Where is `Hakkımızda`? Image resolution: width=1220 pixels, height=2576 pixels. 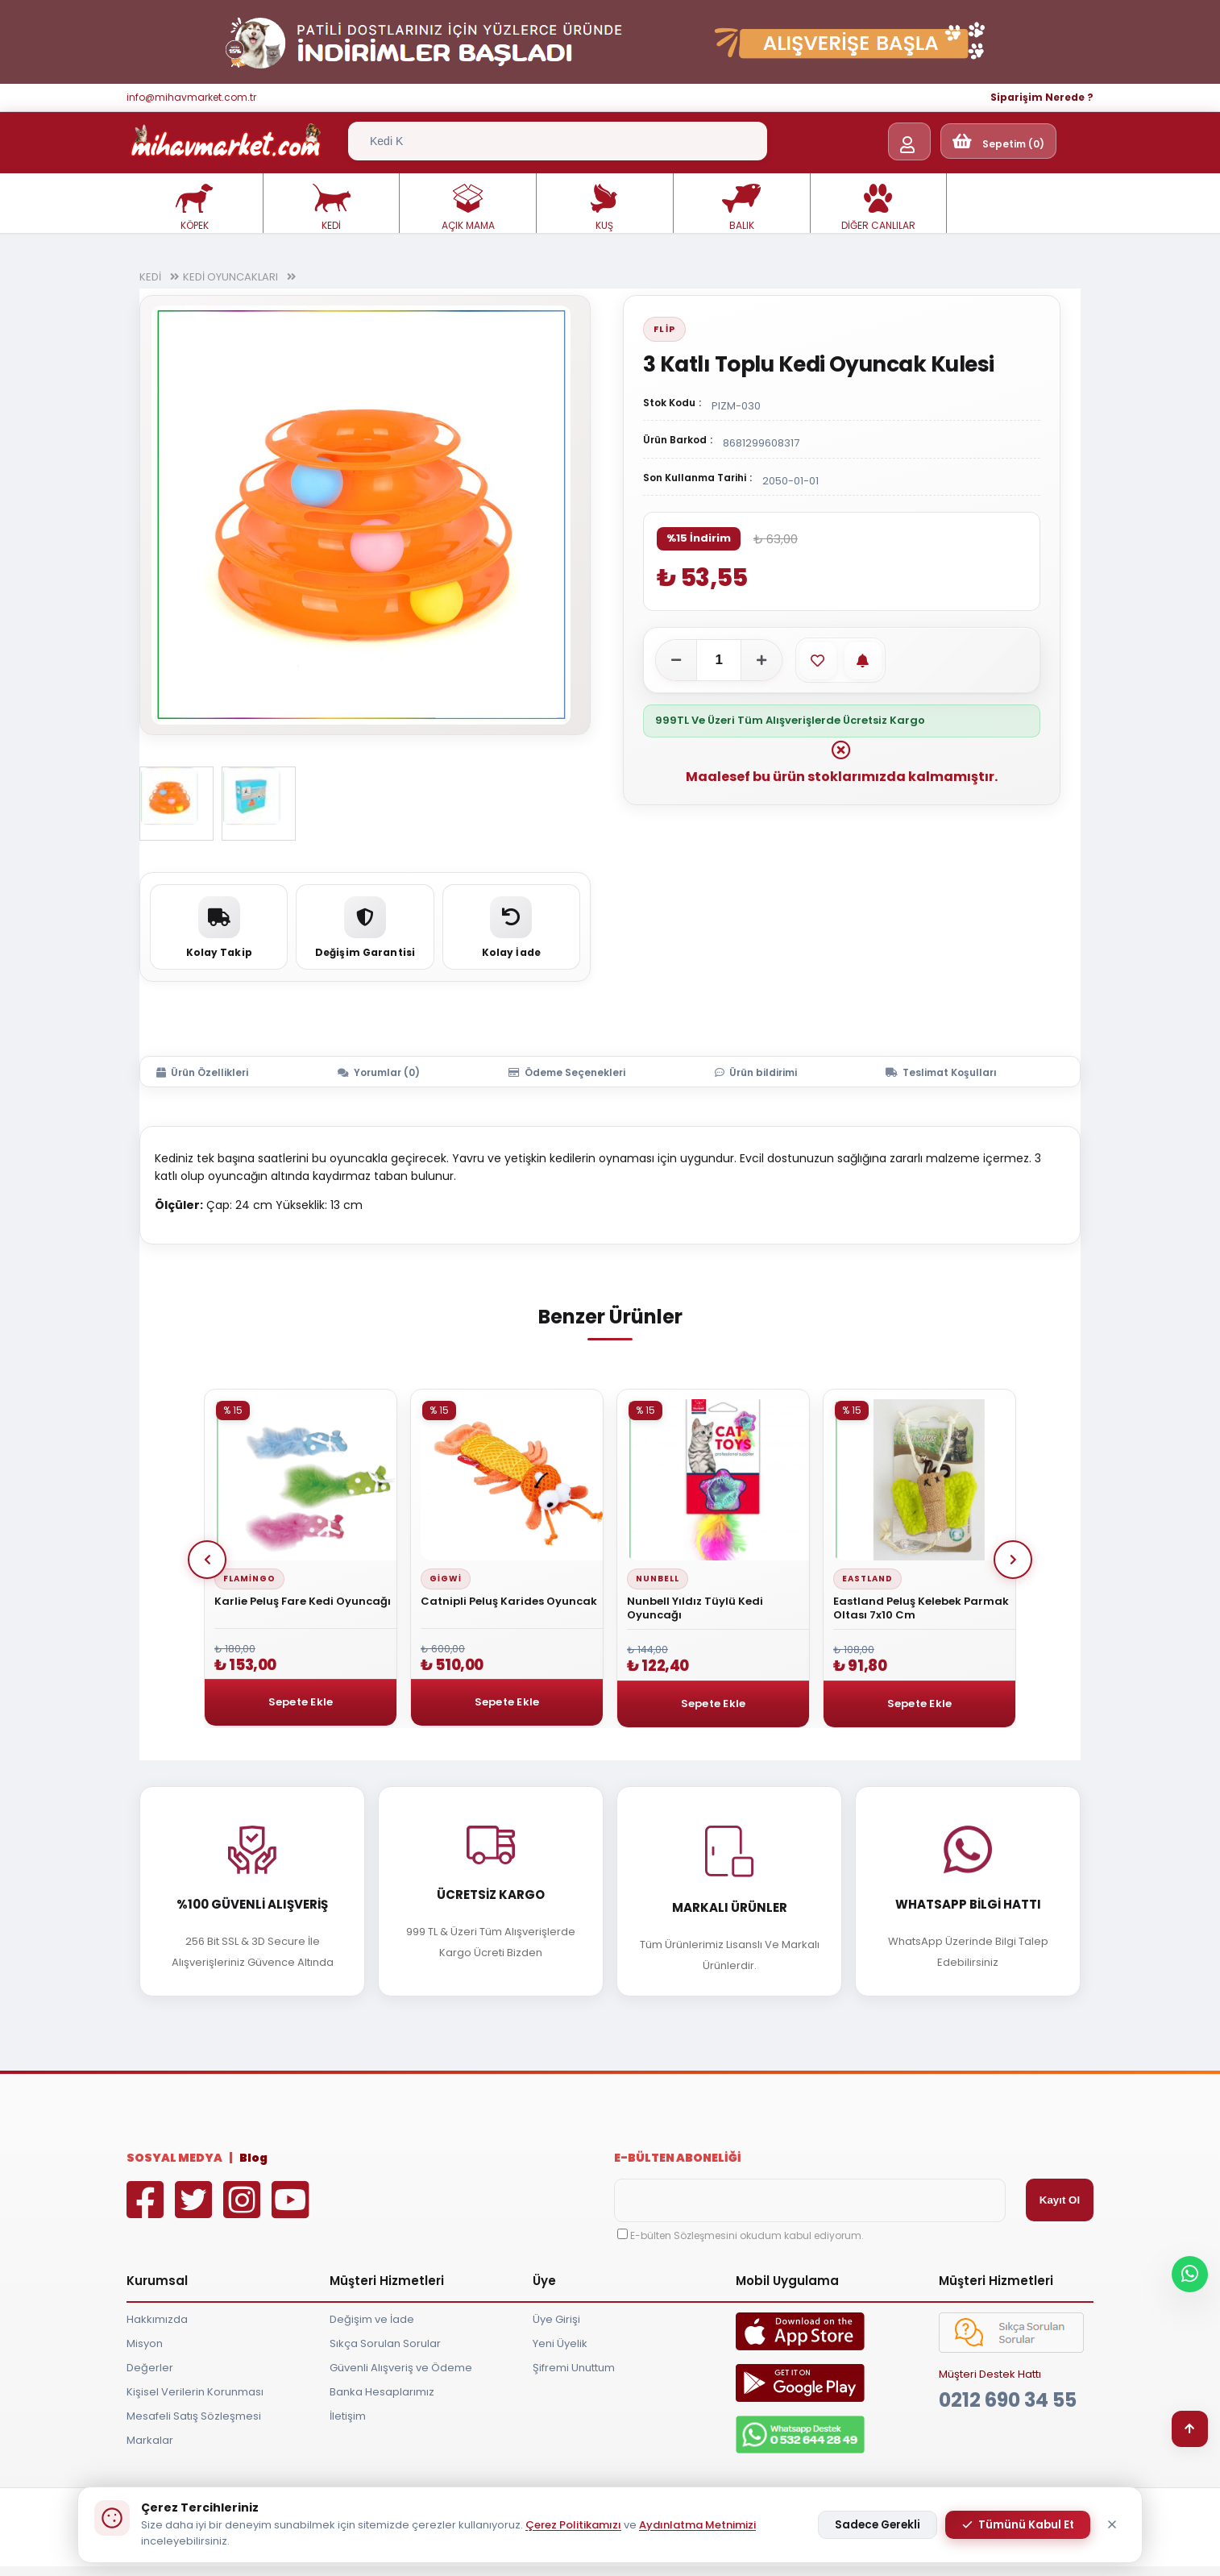 Hakkımızda is located at coordinates (157, 2319).